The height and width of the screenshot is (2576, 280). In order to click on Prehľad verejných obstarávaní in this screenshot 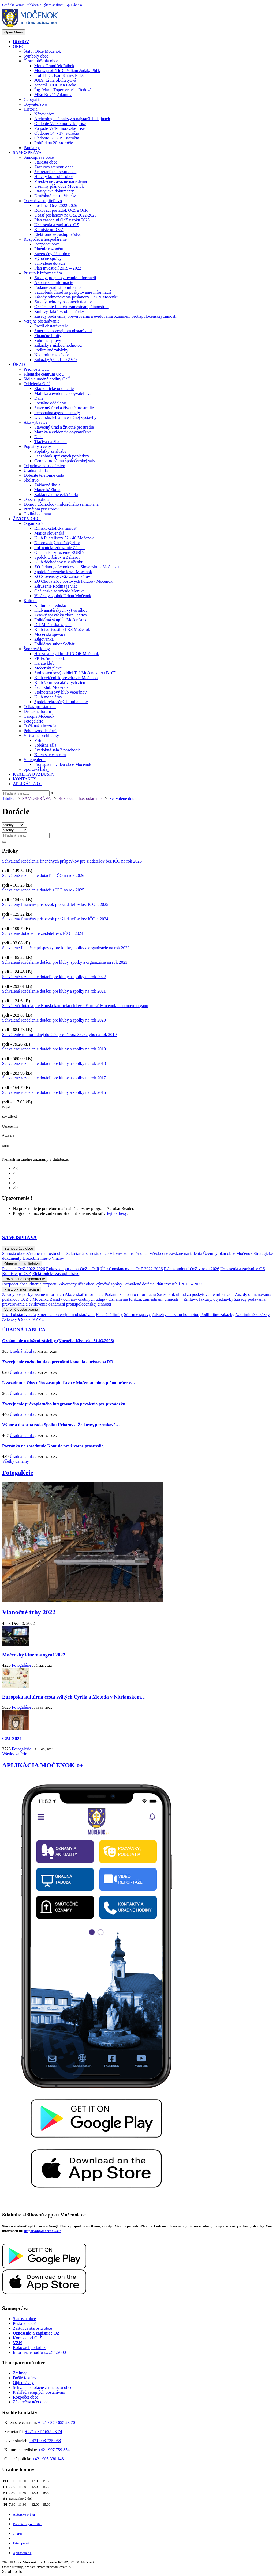, I will do `click(39, 2392)`.